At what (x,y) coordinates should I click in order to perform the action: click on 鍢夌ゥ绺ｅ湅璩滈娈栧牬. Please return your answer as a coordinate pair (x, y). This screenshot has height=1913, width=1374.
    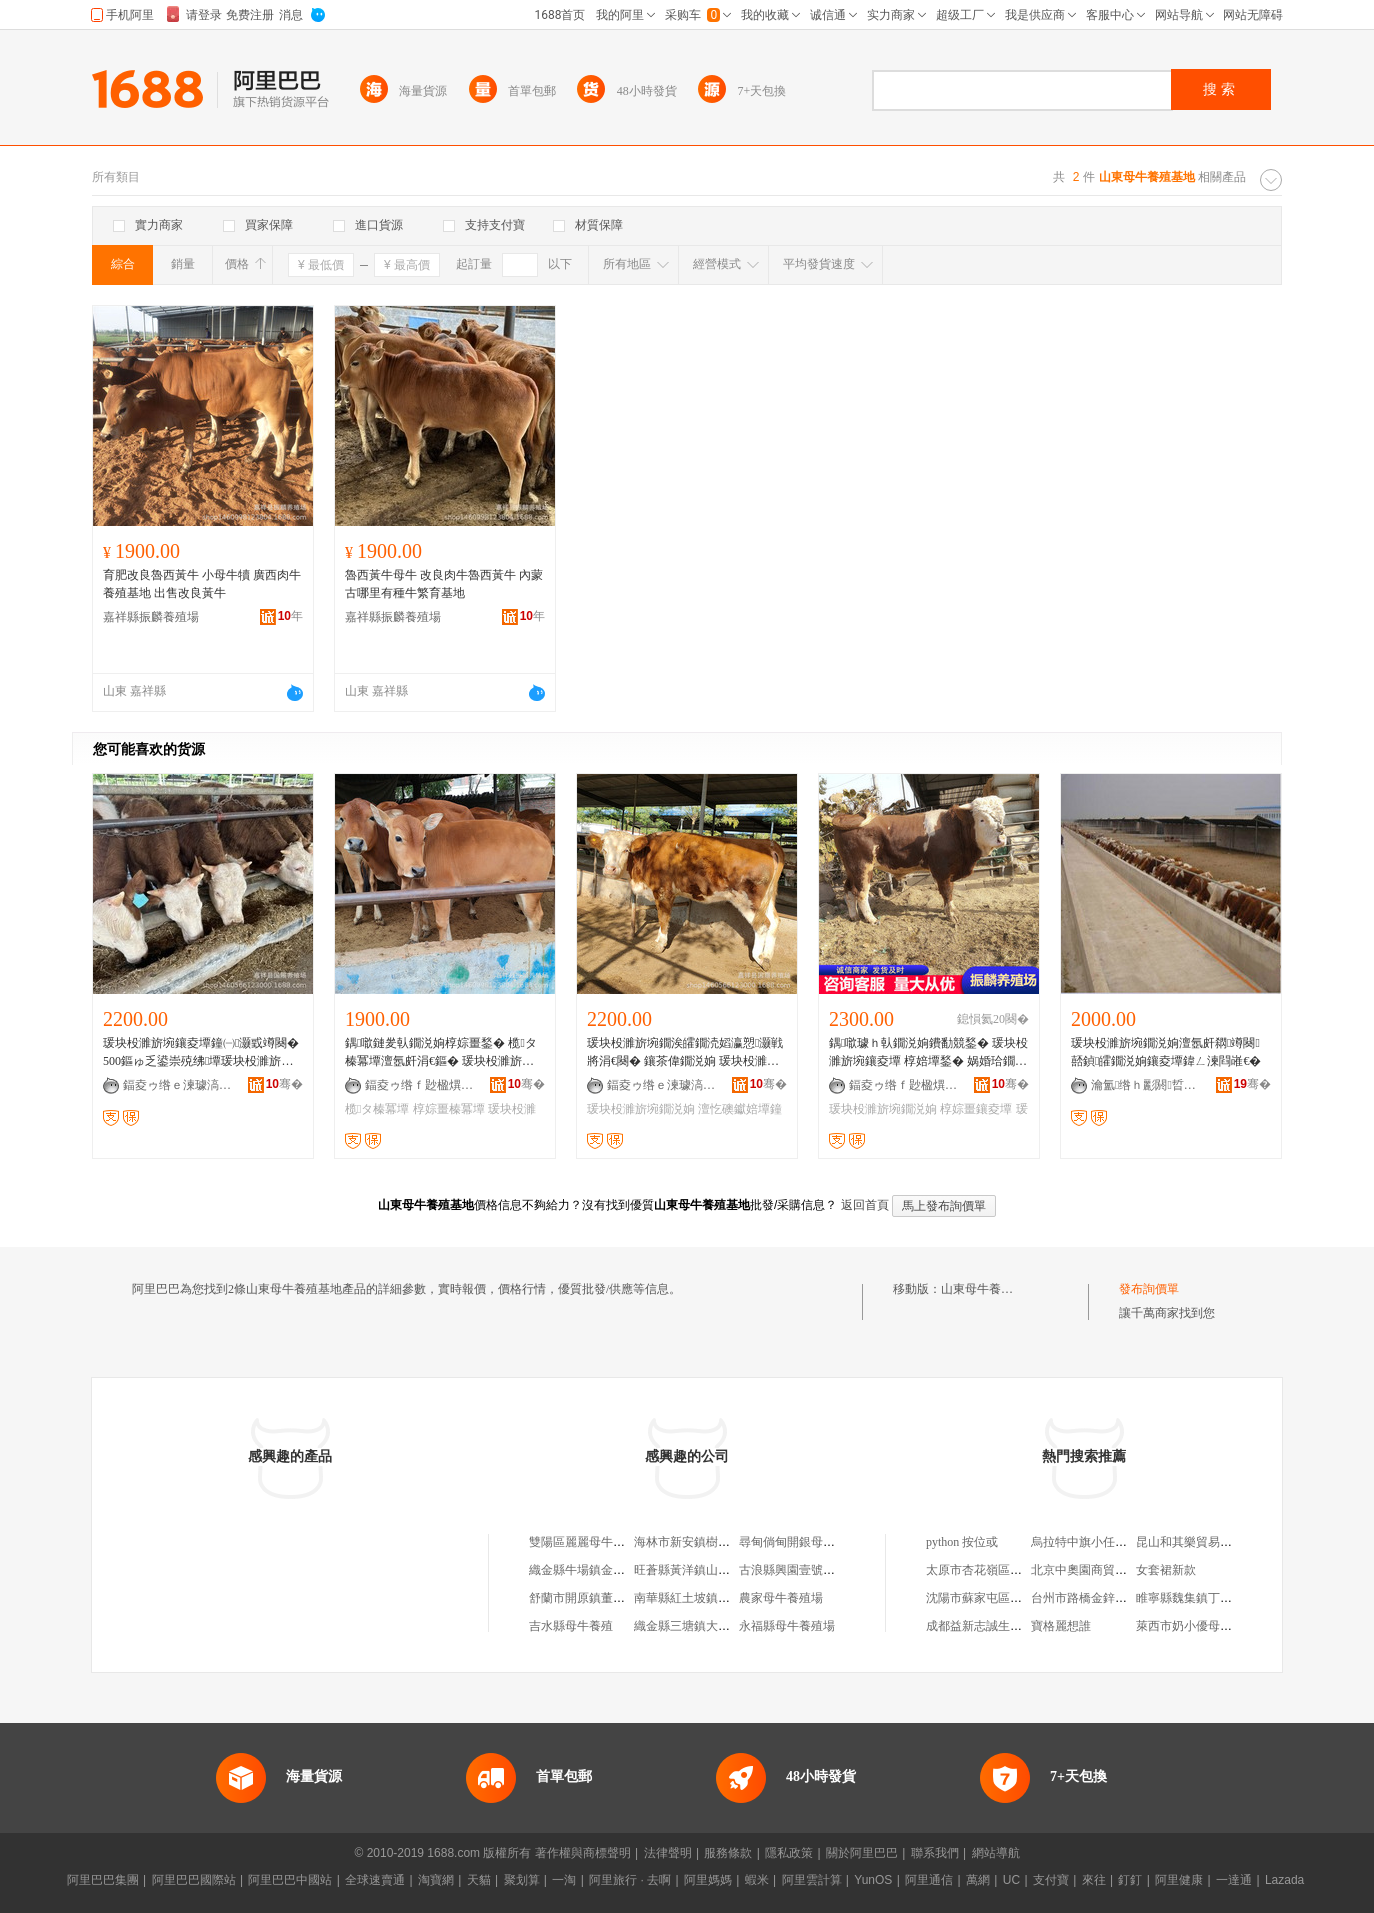
    Looking at the image, I should click on (178, 1085).